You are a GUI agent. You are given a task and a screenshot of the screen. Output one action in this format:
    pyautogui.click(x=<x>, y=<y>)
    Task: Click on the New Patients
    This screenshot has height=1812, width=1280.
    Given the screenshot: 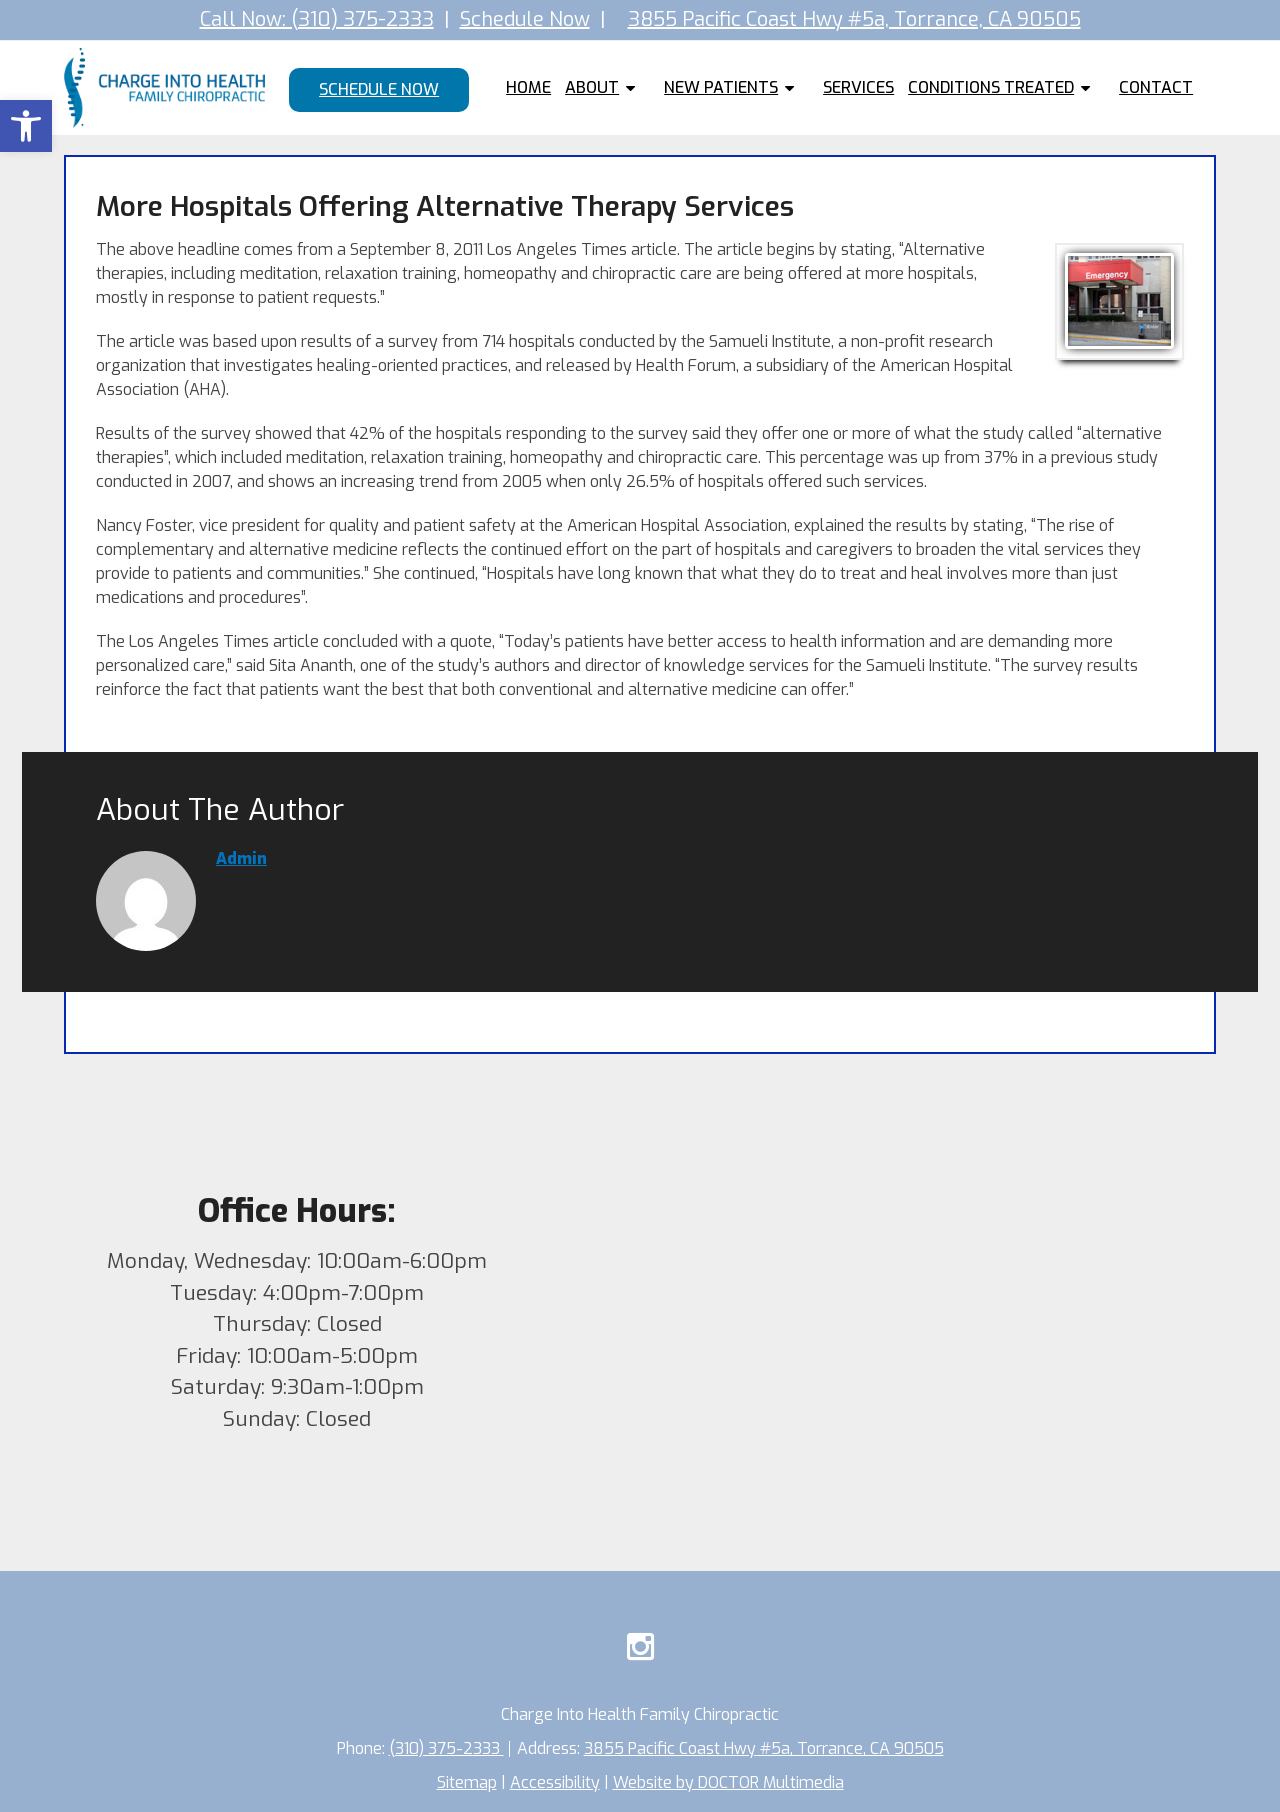 What is the action you would take?
    pyautogui.click(x=721, y=87)
    